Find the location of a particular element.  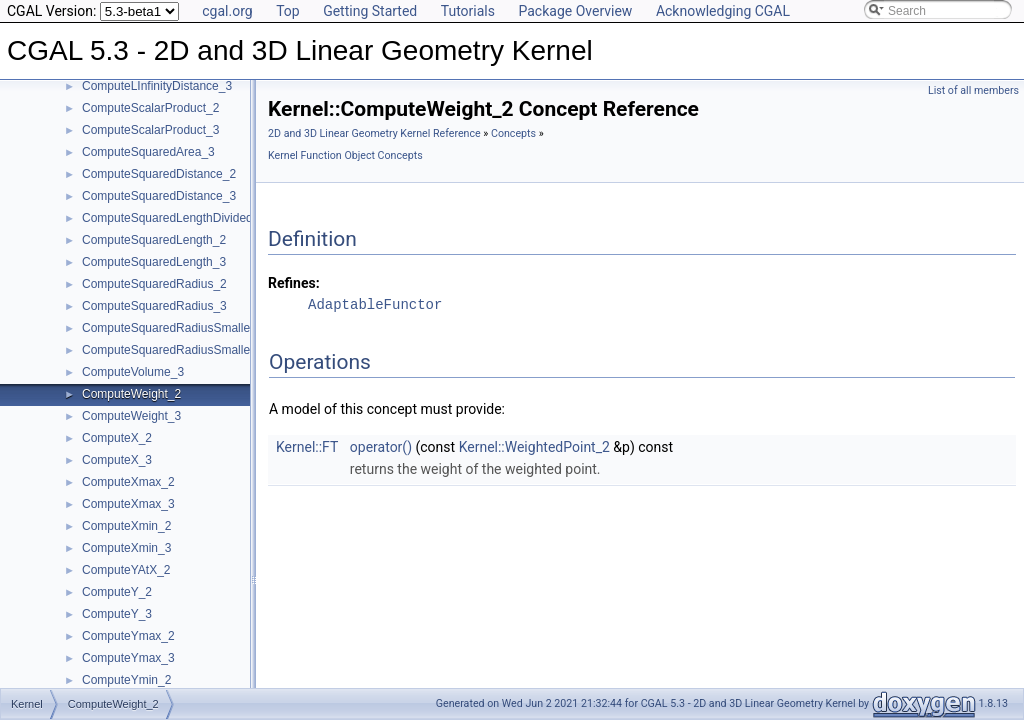

List of all members is located at coordinates (973, 90).